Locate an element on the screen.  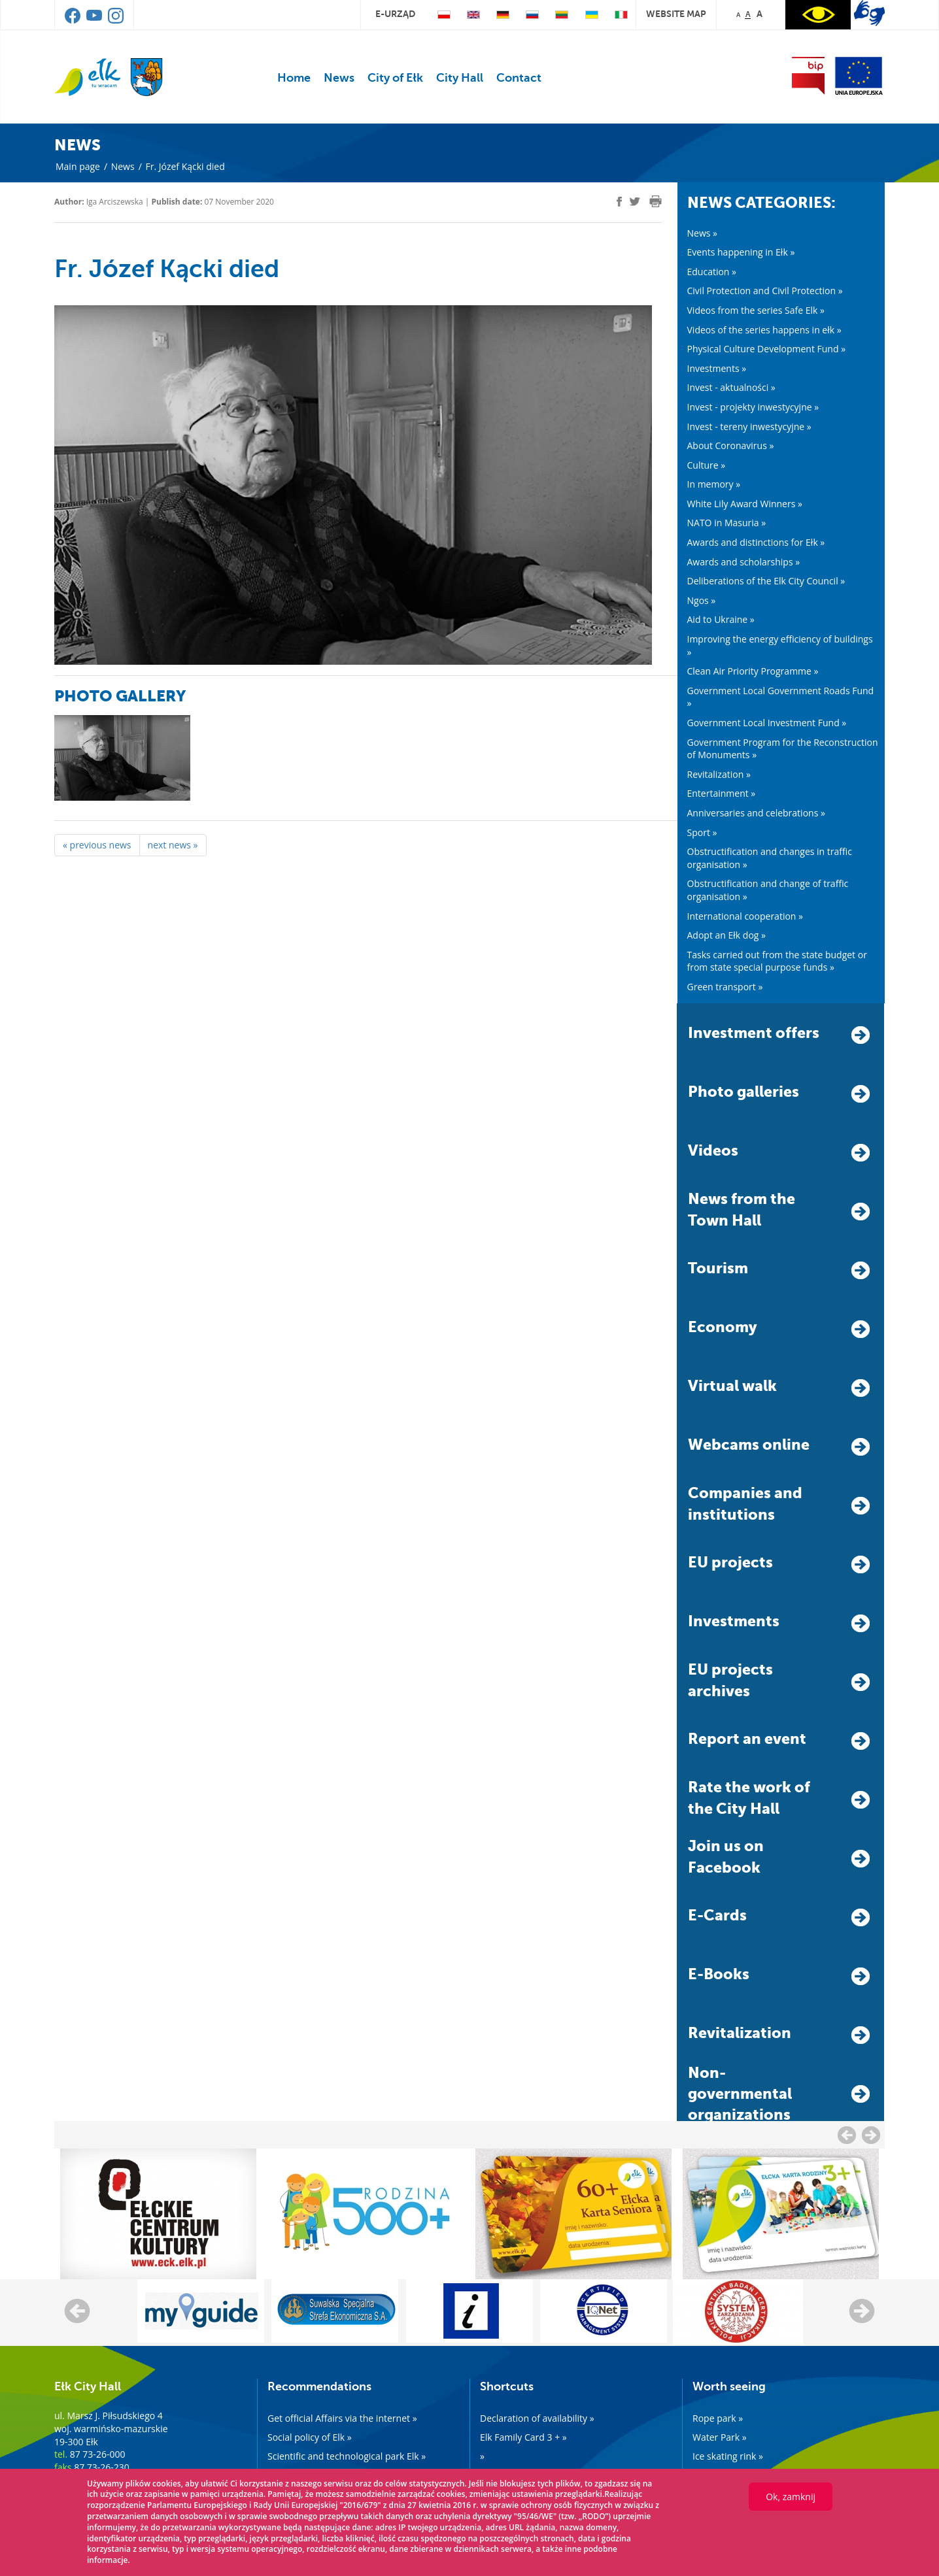
Adopt an Ełk dog » is located at coordinates (726, 935).